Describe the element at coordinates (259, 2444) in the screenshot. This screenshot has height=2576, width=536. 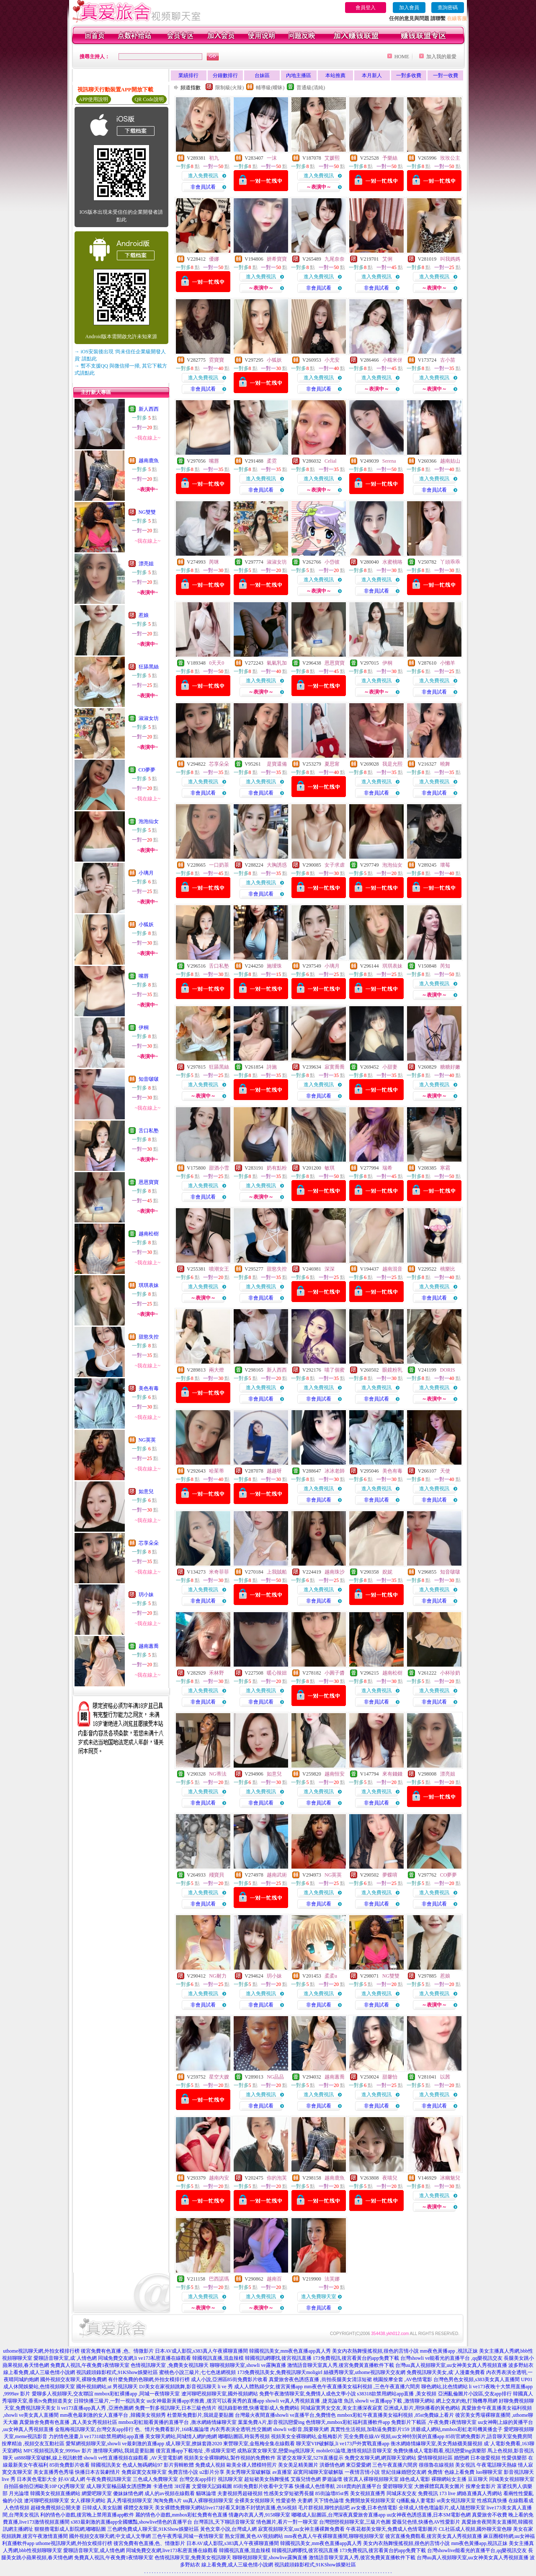
I see `東營聊天室,金瓶梅全集在線觀看` at that location.